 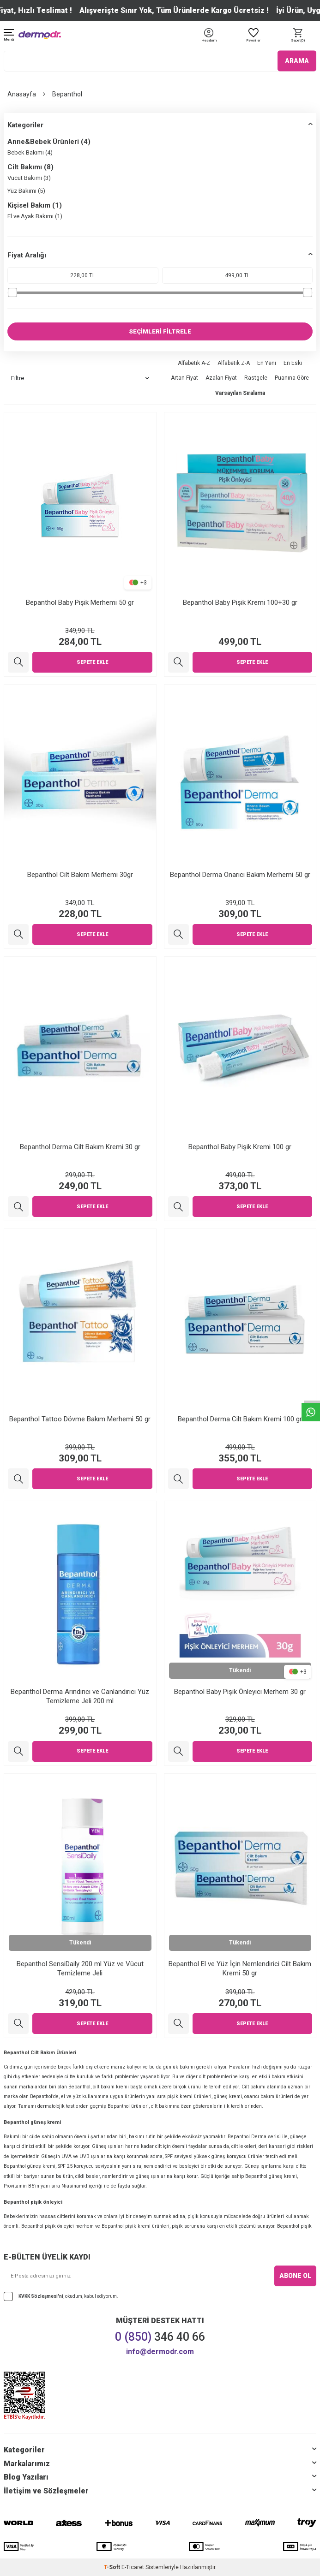 I want to click on En Yeni, so click(x=266, y=363).